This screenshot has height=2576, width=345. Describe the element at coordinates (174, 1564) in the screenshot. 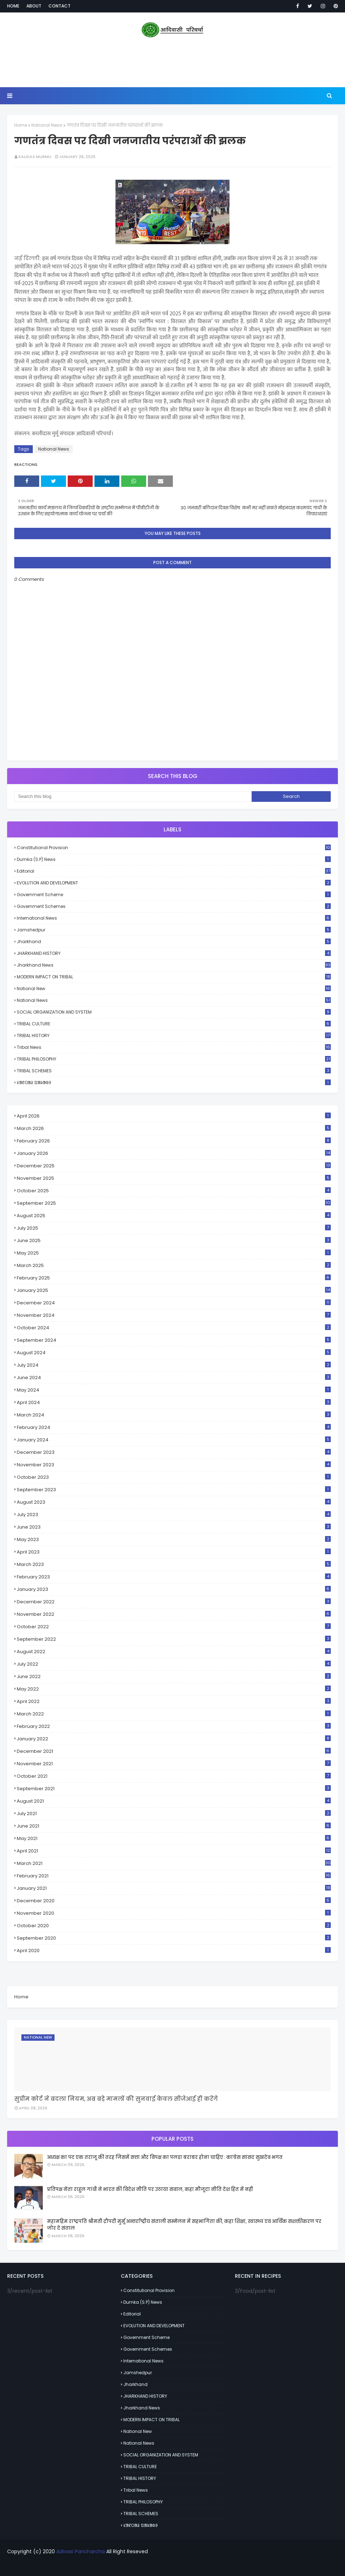

I see `March 2023` at that location.